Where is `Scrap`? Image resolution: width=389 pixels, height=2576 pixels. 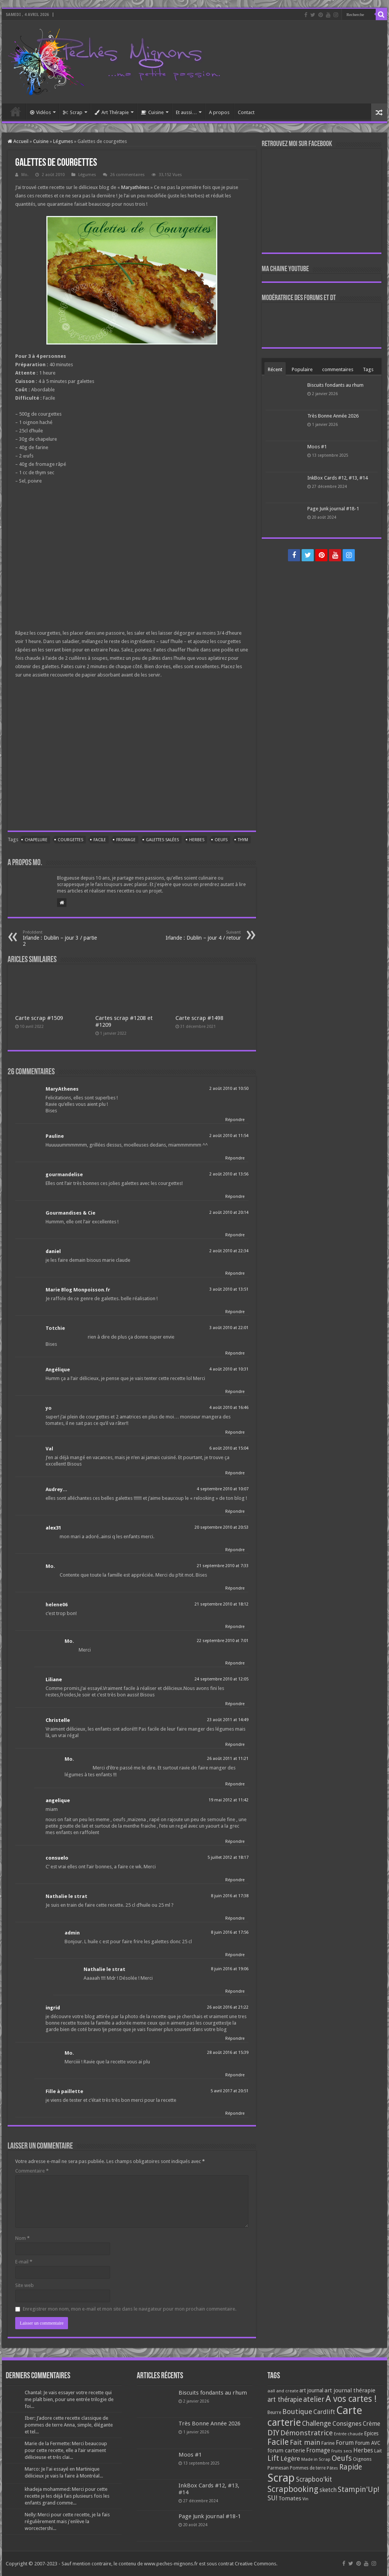
Scrap is located at coordinates (72, 112).